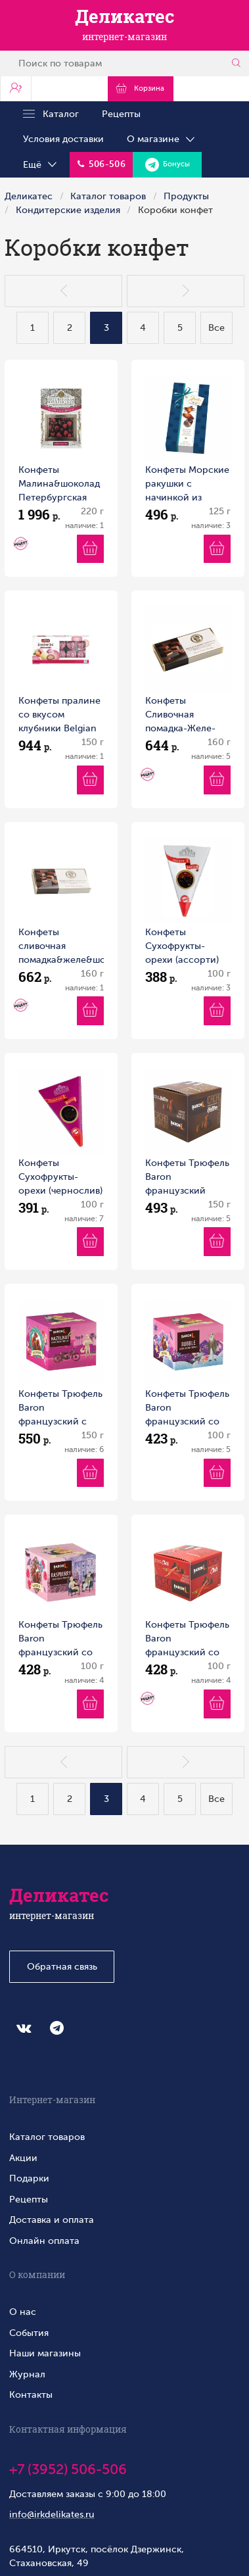  What do you see at coordinates (140, 88) in the screenshot?
I see `Корзина` at bounding box center [140, 88].